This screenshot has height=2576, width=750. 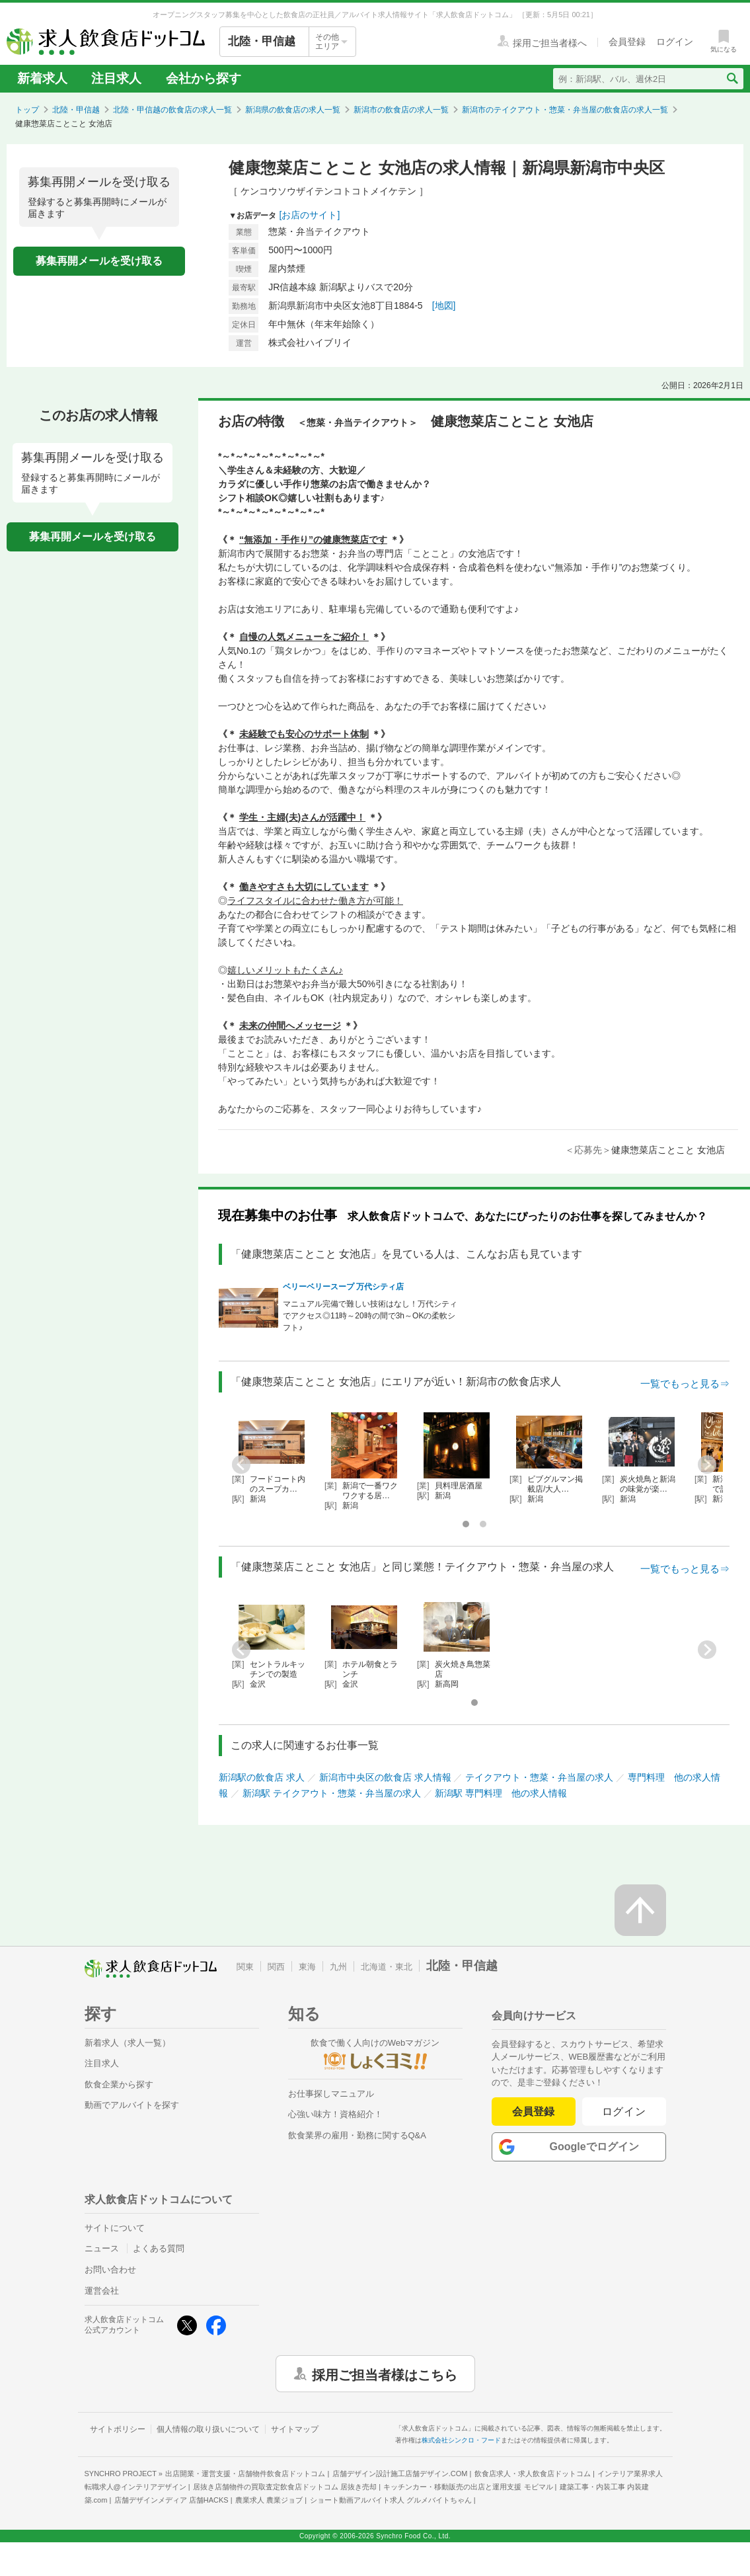 What do you see at coordinates (343, 1286) in the screenshot?
I see `ベリーベリースープ 万代シティ店` at bounding box center [343, 1286].